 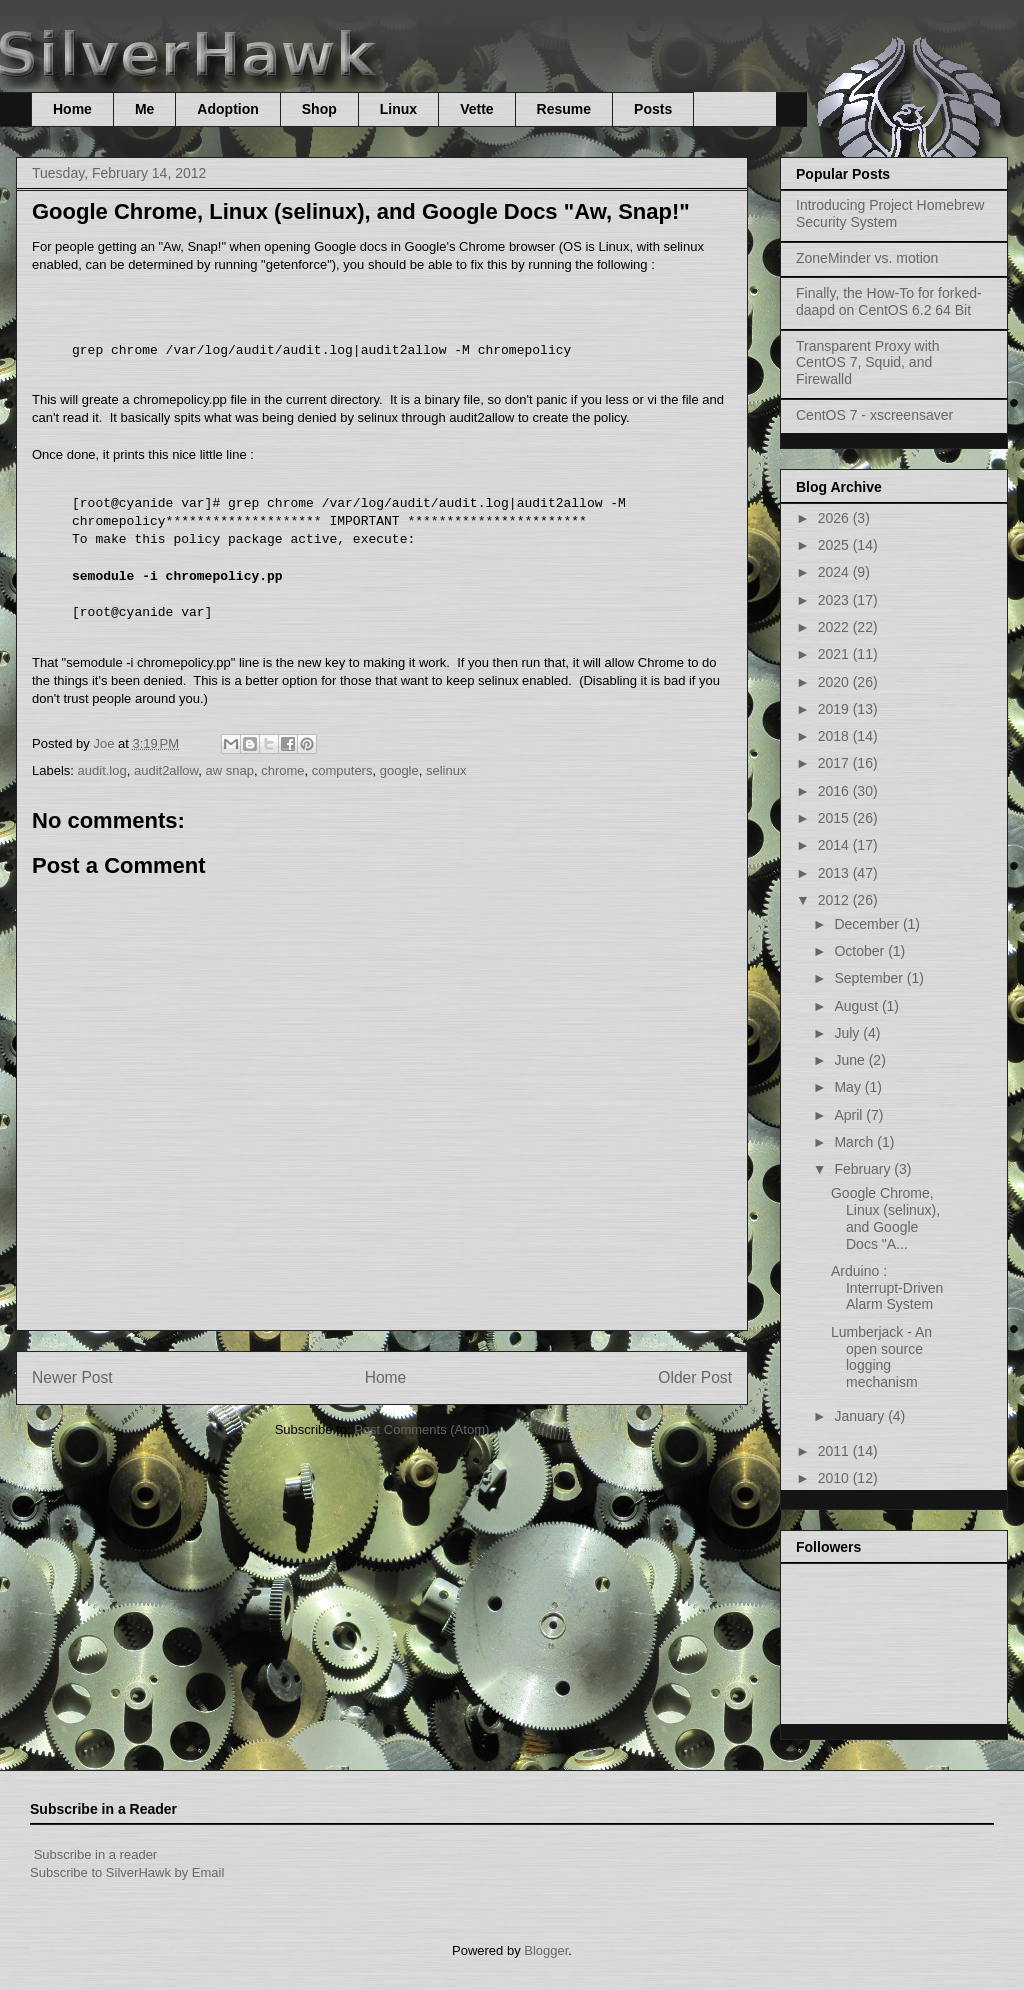 What do you see at coordinates (835, 572) in the screenshot?
I see `2024` at bounding box center [835, 572].